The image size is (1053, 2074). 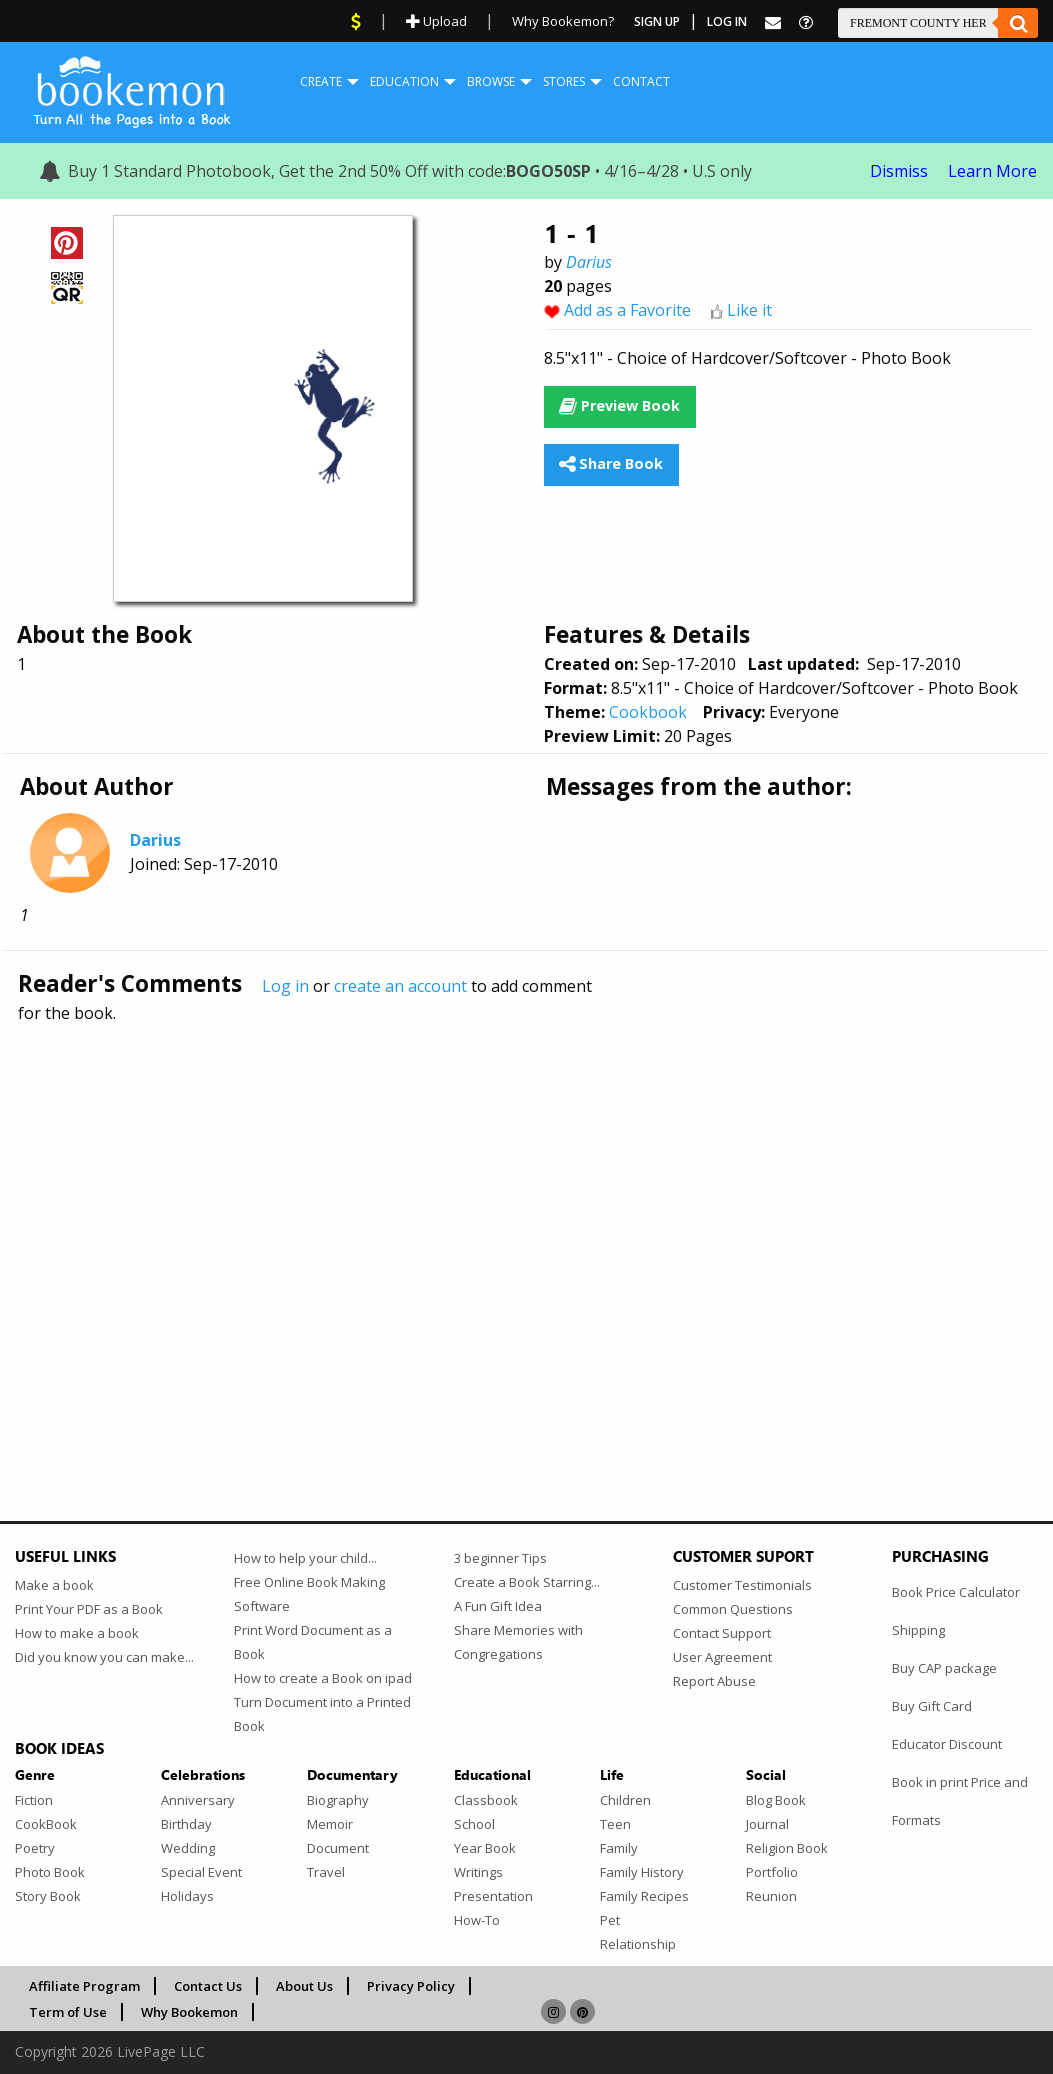 What do you see at coordinates (411, 1986) in the screenshot?
I see `Privacy Policy` at bounding box center [411, 1986].